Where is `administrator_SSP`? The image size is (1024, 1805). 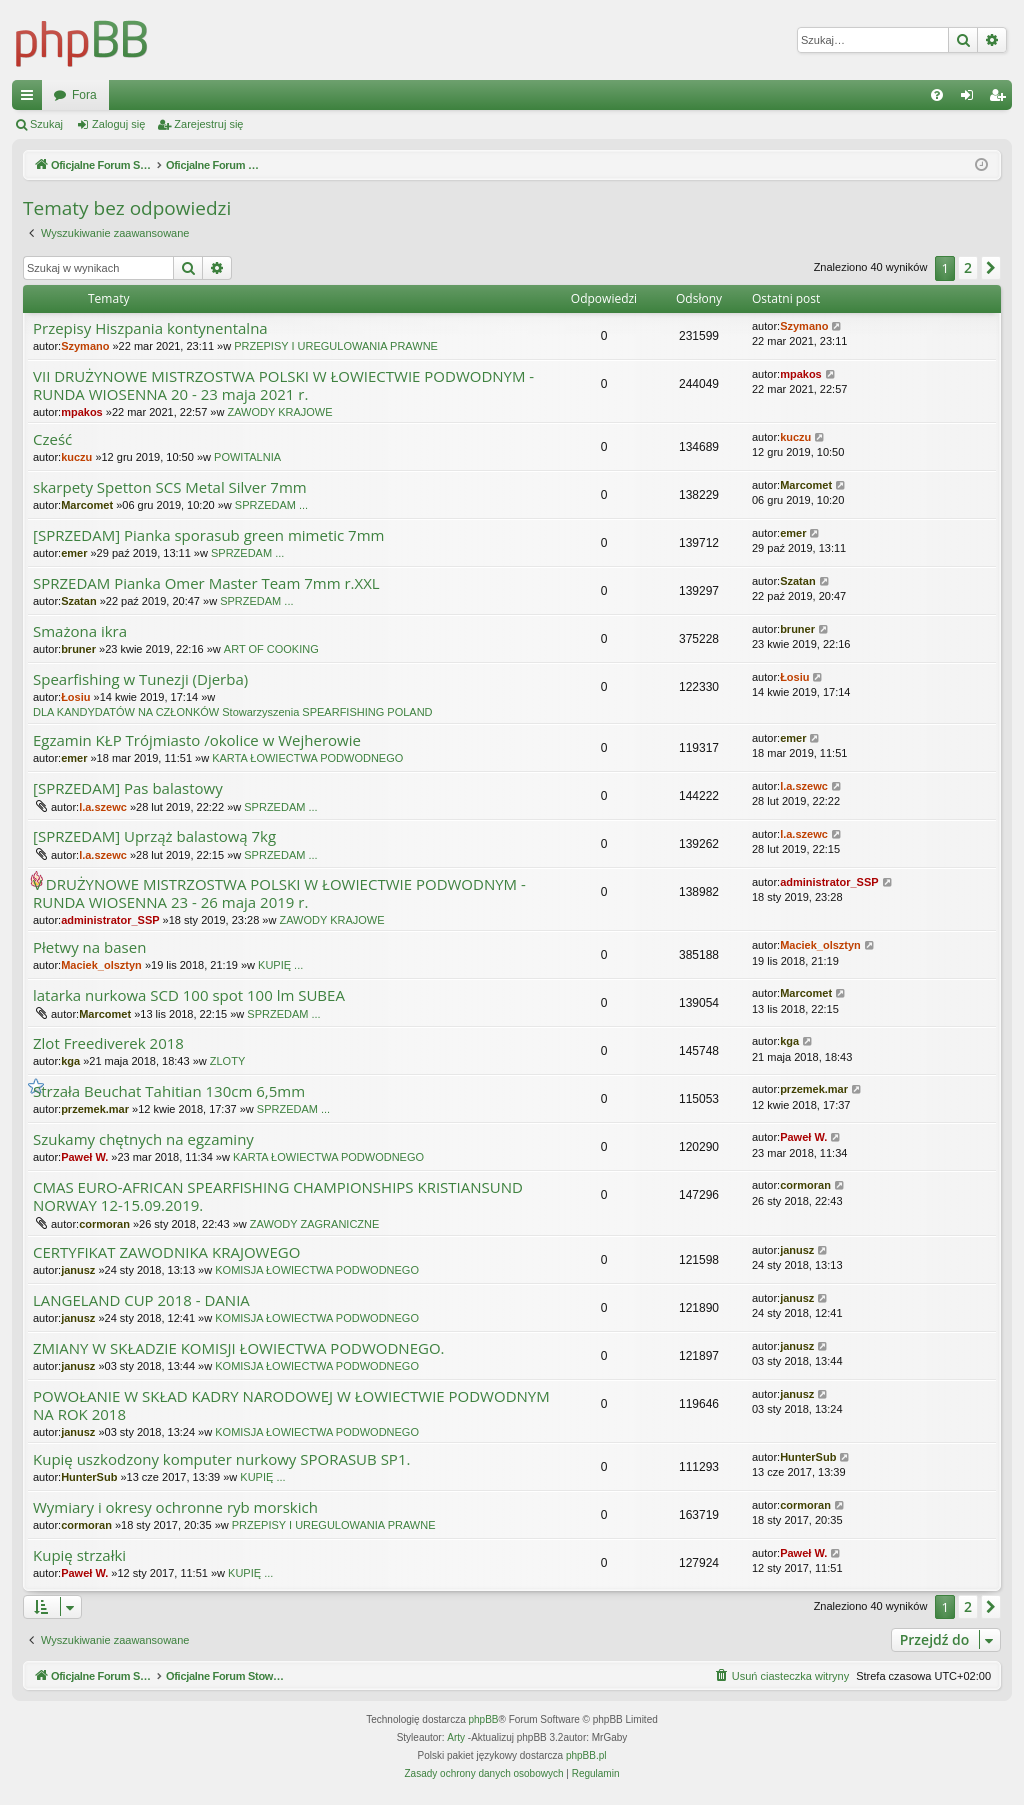 administrator_SSP is located at coordinates (110, 920).